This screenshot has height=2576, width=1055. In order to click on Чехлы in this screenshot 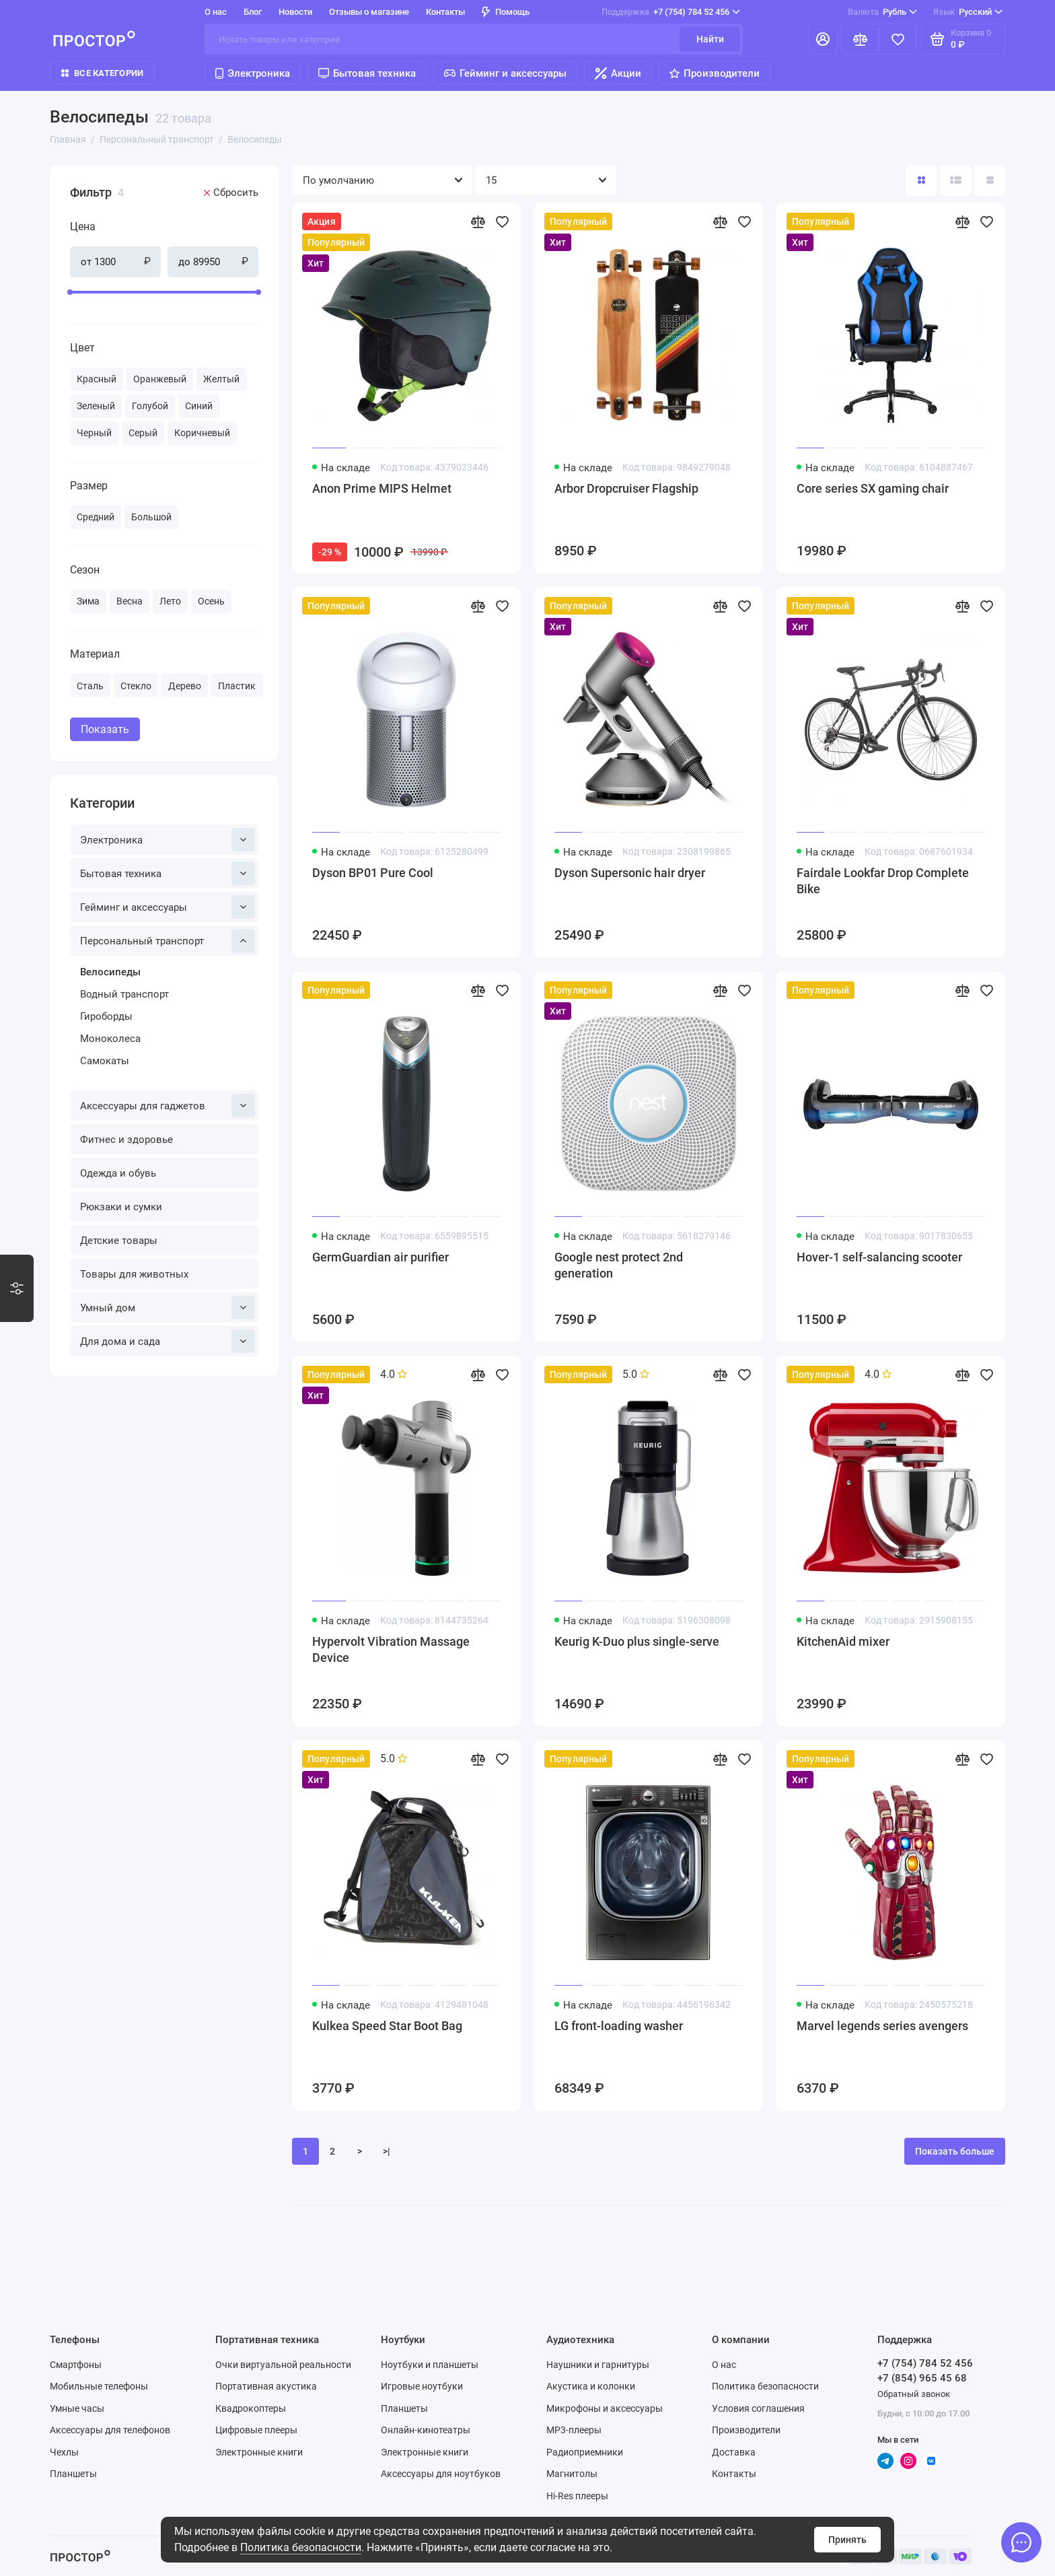, I will do `click(64, 2452)`.